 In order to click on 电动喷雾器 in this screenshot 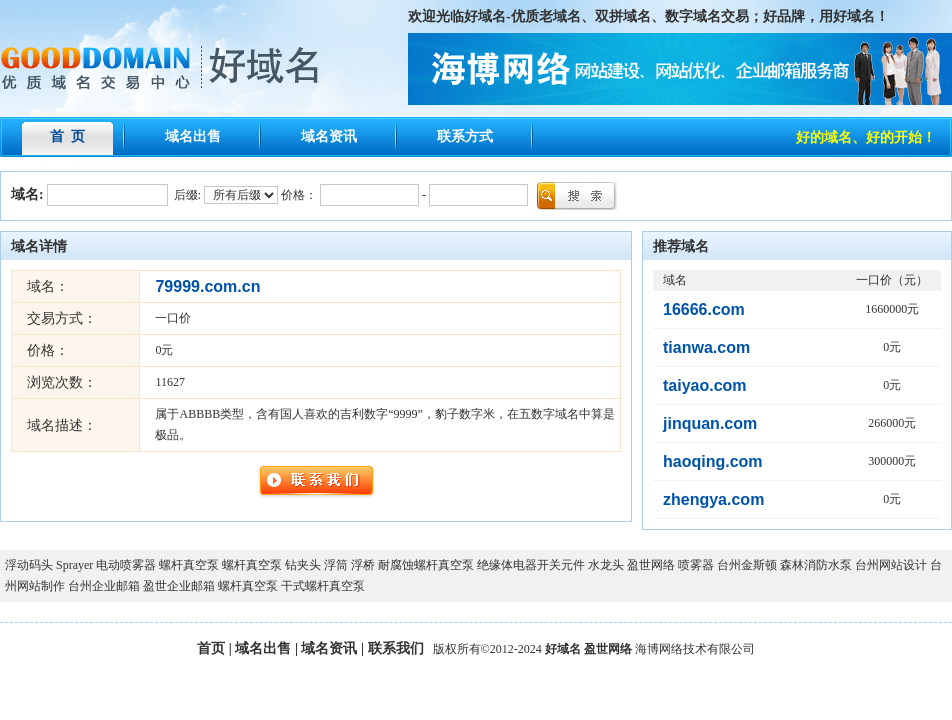, I will do `click(126, 565)`.